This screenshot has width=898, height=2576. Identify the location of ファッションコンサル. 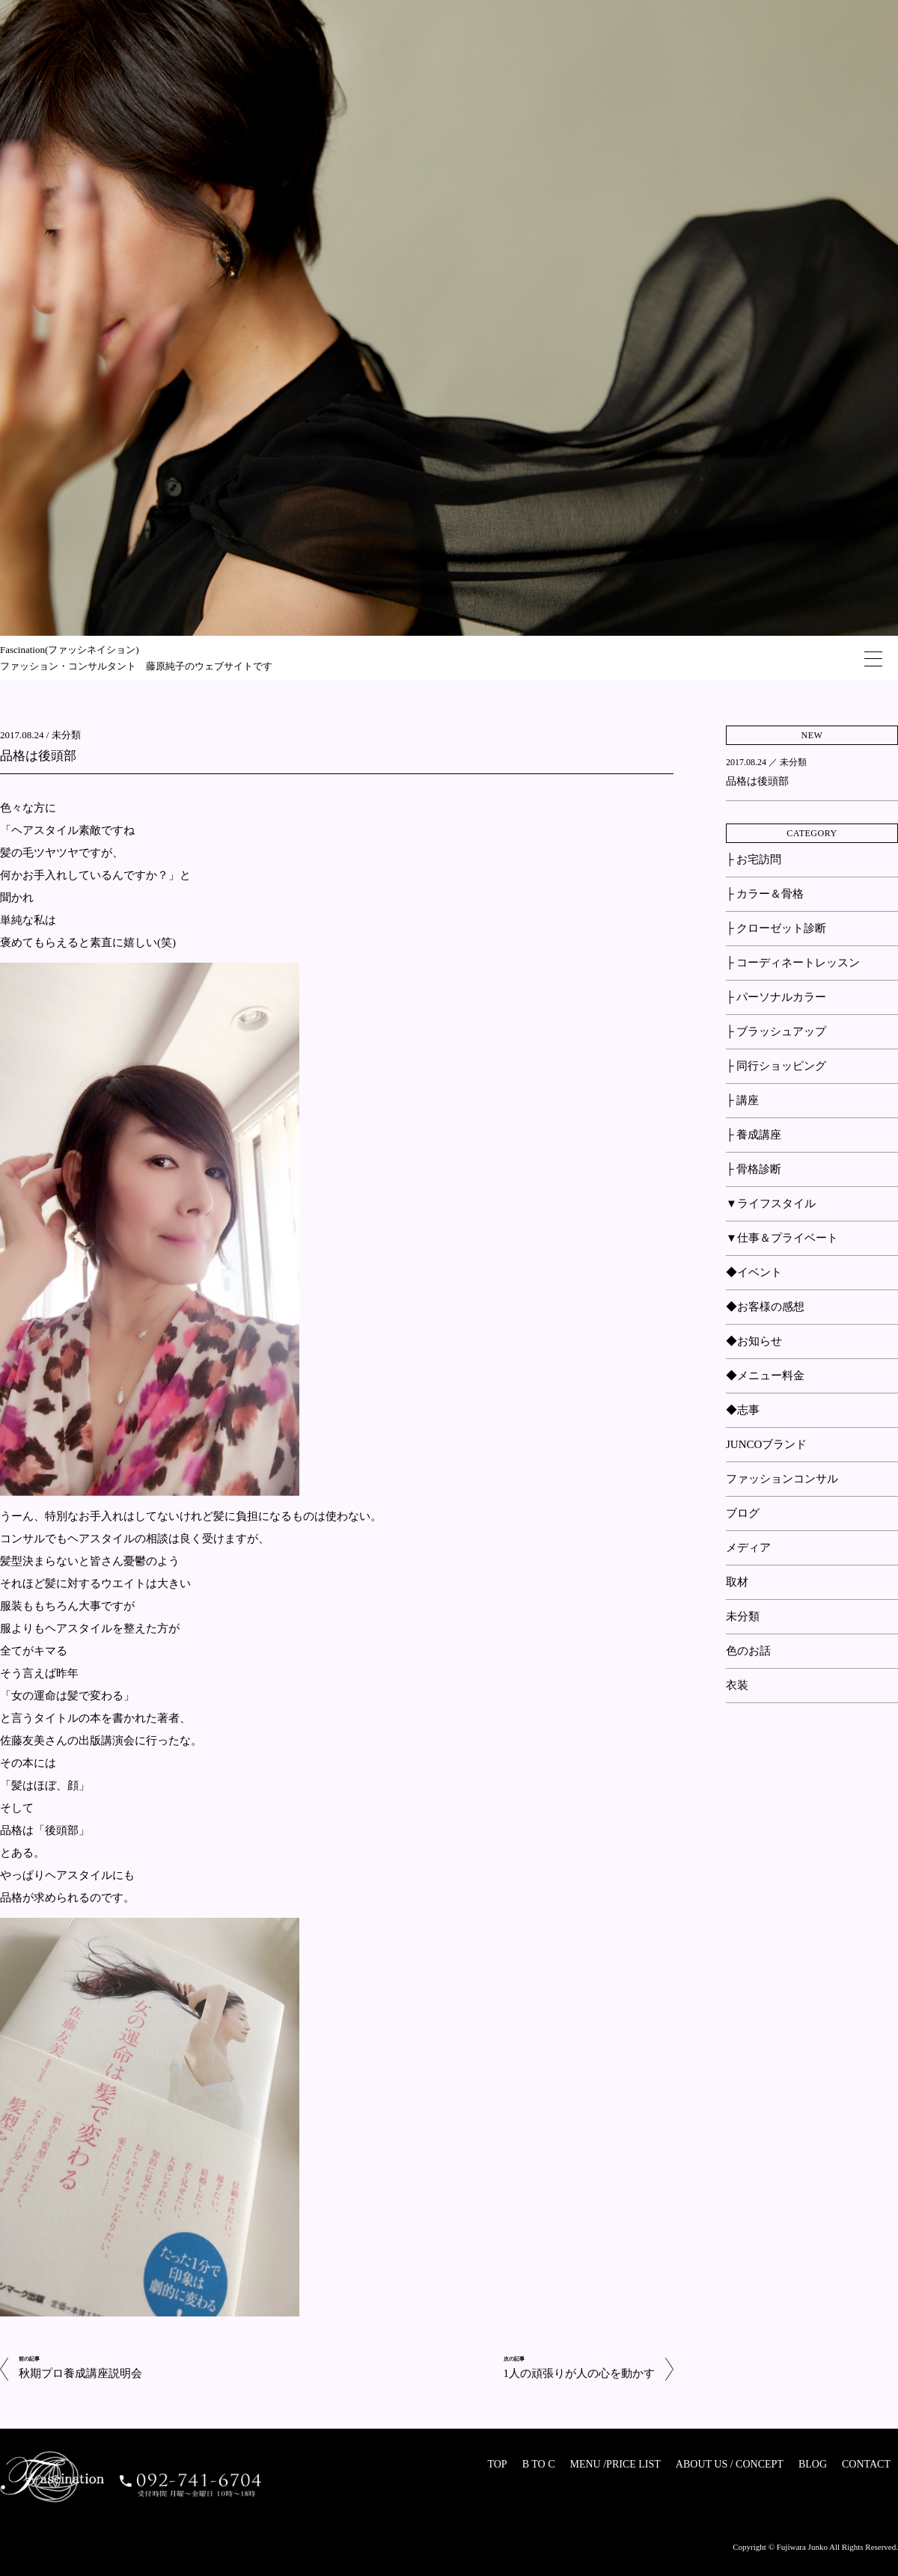
(782, 1479).